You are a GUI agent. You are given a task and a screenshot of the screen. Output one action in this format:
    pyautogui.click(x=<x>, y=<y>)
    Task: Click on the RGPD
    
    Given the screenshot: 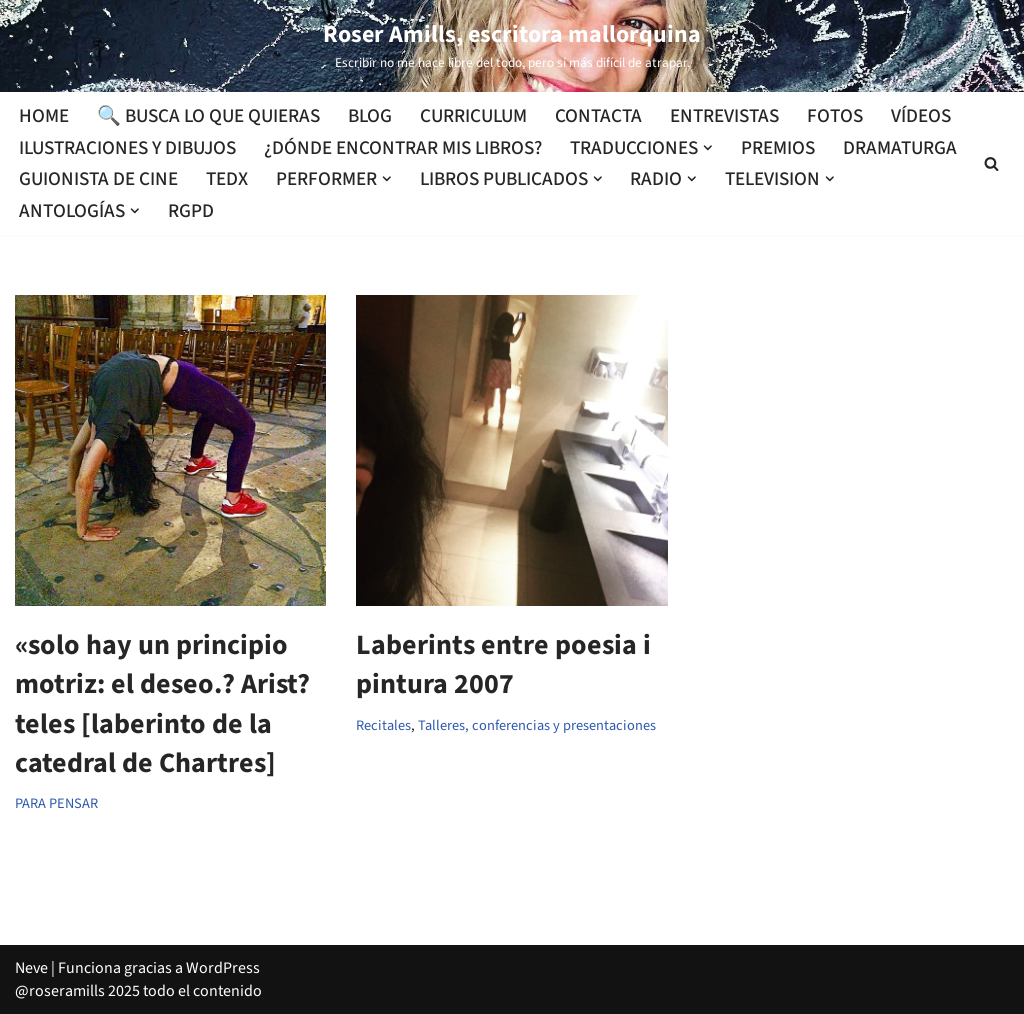 What is the action you would take?
    pyautogui.click(x=191, y=211)
    